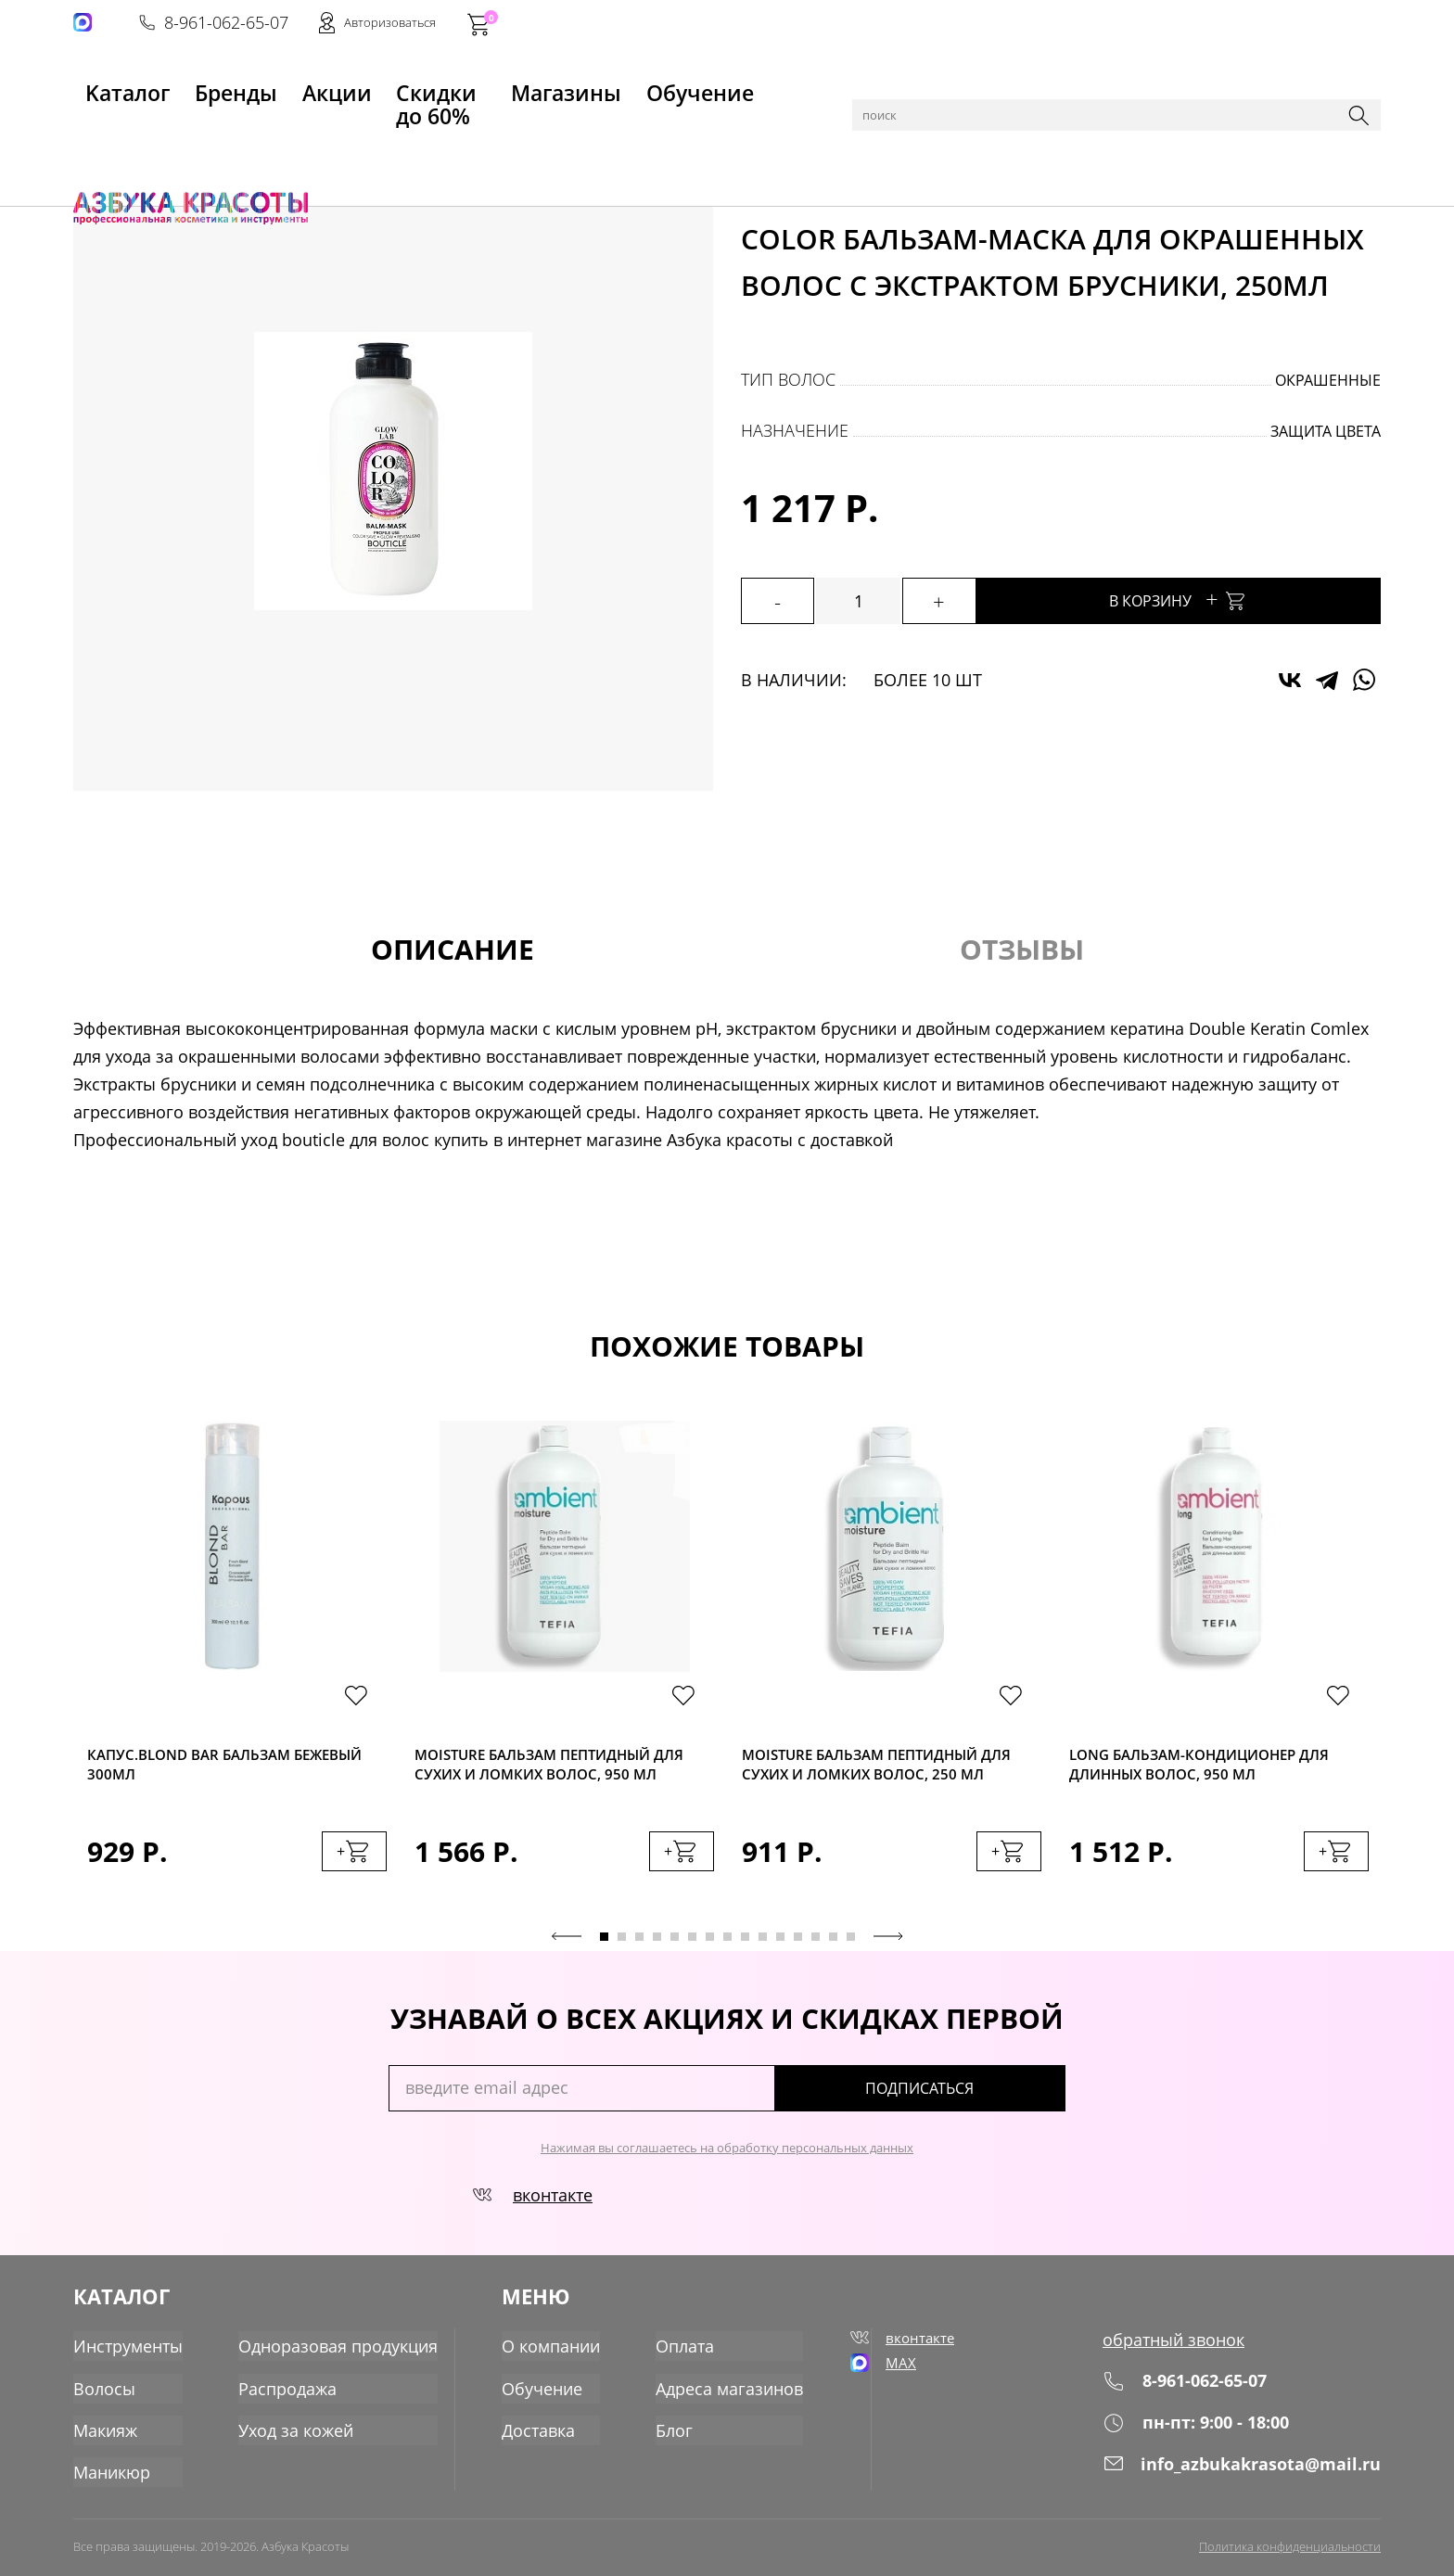 Image resolution: width=1454 pixels, height=2576 pixels. Describe the element at coordinates (128, 2354) in the screenshot. I see `Инструменты` at that location.